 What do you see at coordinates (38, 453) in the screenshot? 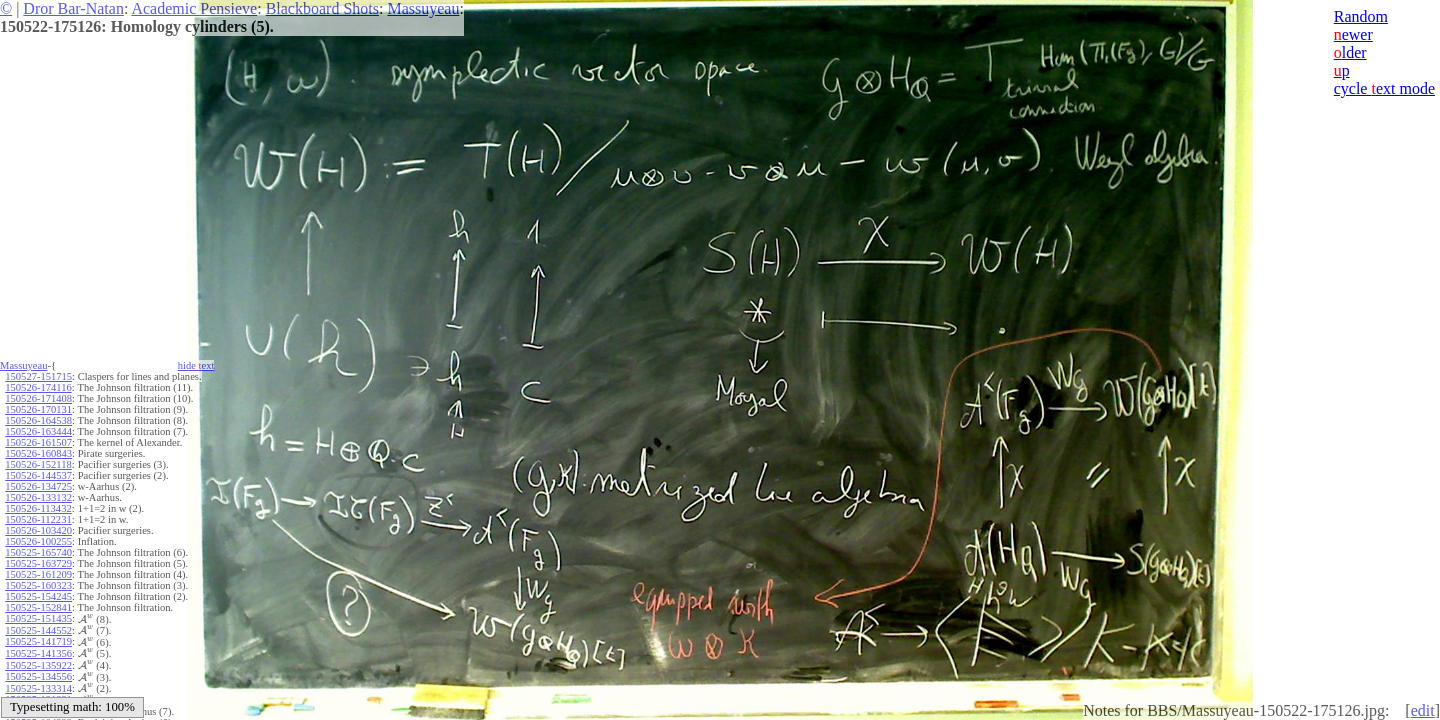
I see `150526-160843` at bounding box center [38, 453].